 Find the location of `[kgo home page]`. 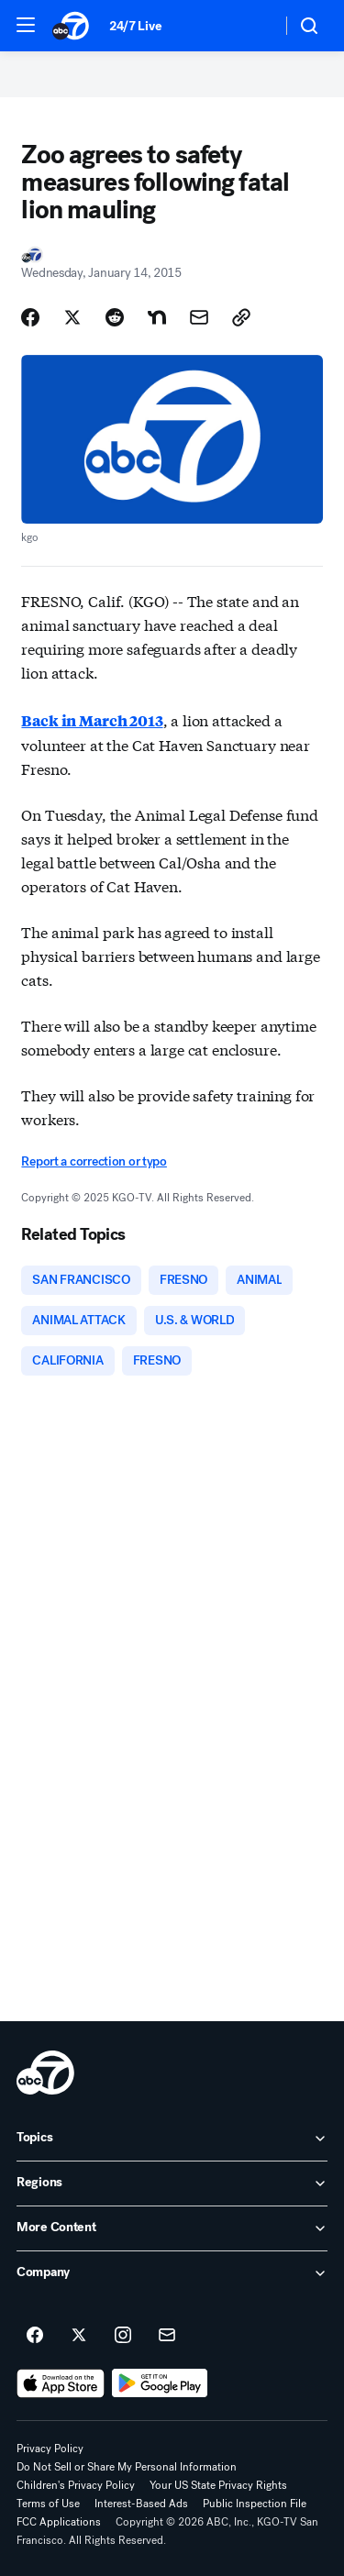

[kgo home page] is located at coordinates (45, 2073).